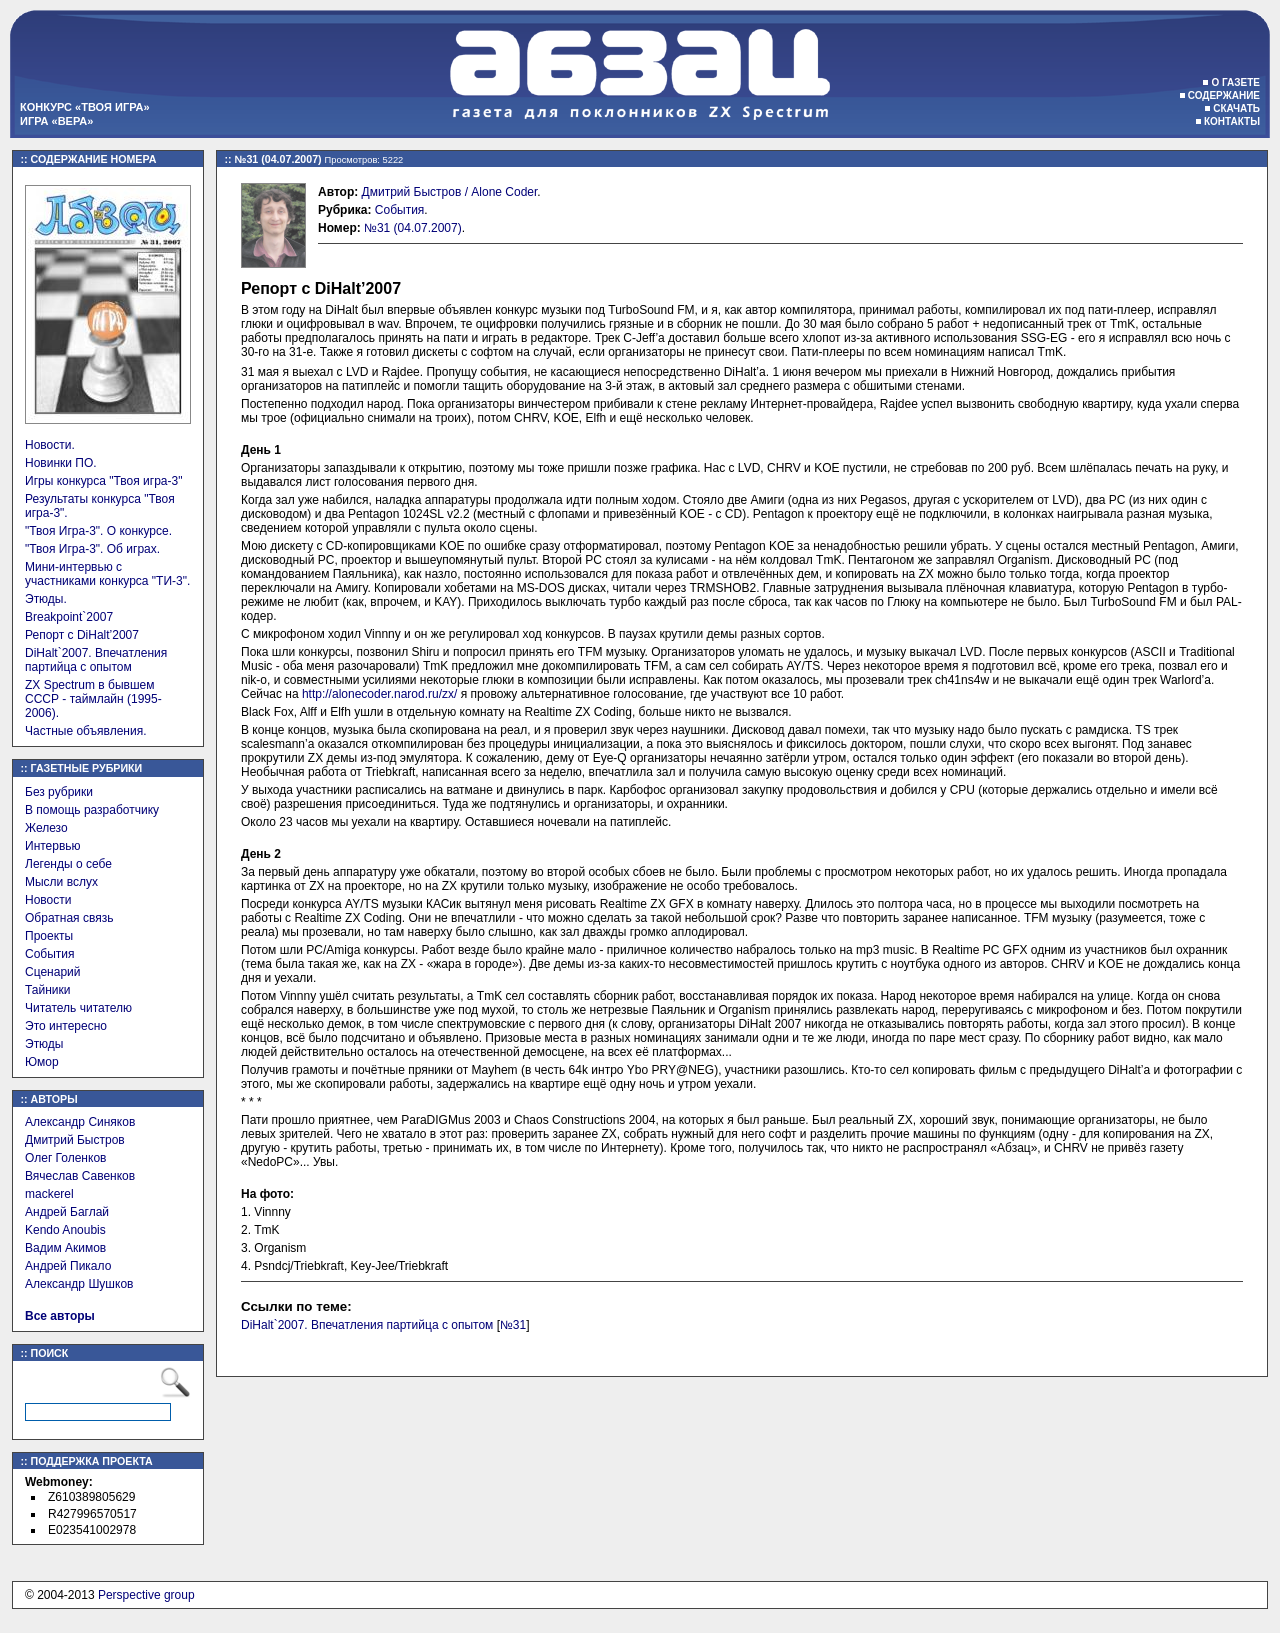  What do you see at coordinates (379, 694) in the screenshot?
I see `http://alonecoder.narod.ru/zx/` at bounding box center [379, 694].